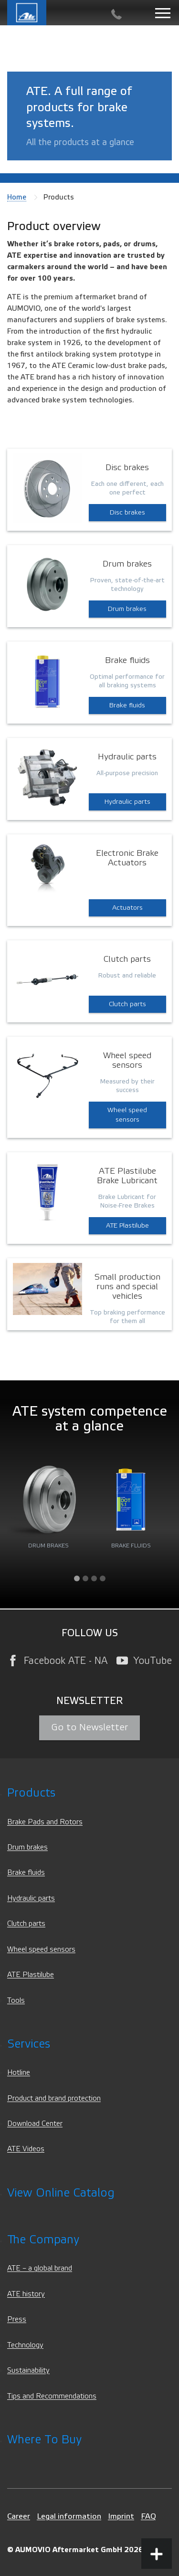 This screenshot has width=179, height=2576. What do you see at coordinates (44, 2439) in the screenshot?
I see `Where to Buy` at bounding box center [44, 2439].